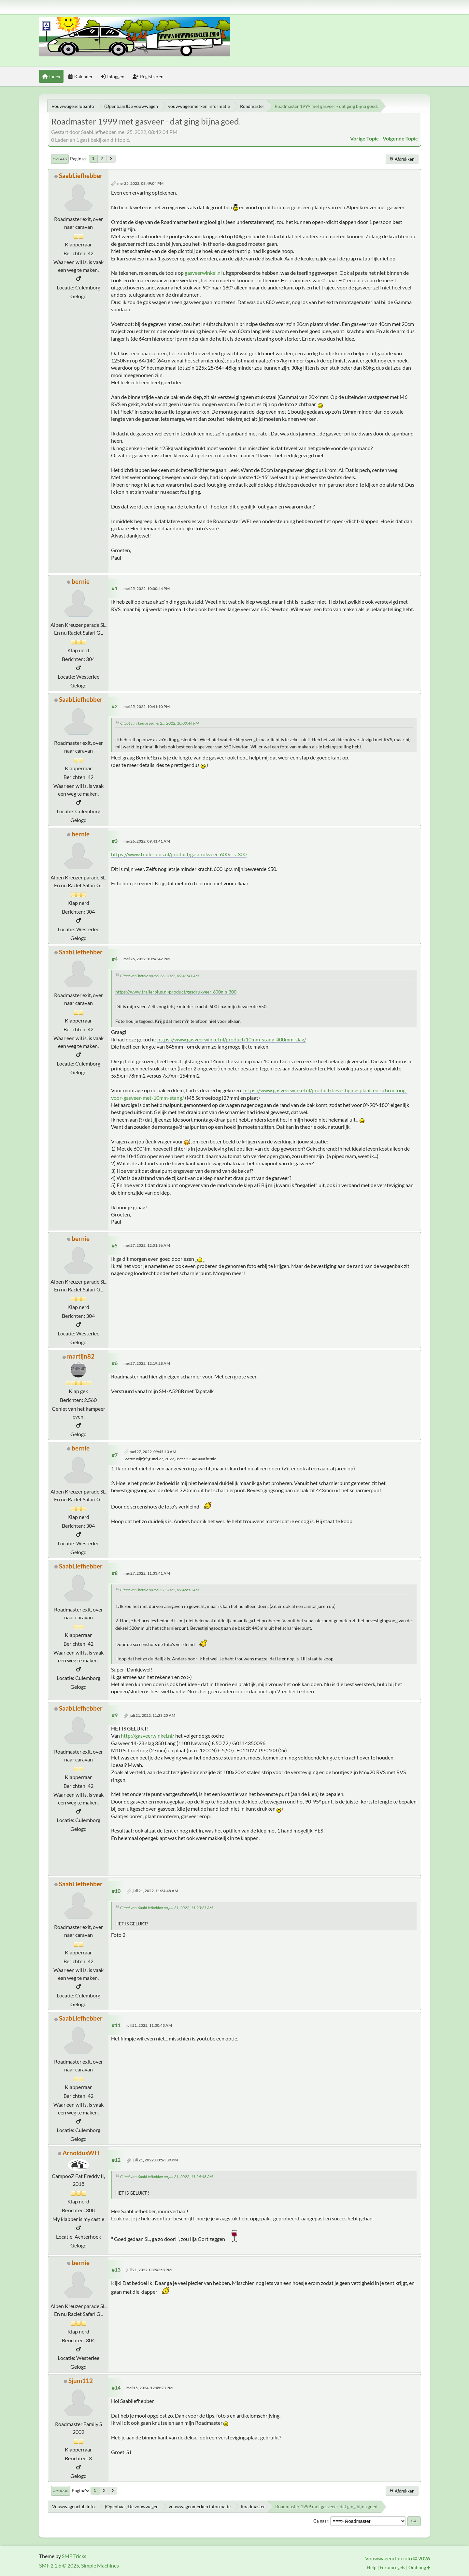 This screenshot has width=469, height=2576. What do you see at coordinates (320, 2521) in the screenshot?
I see `Ga naar` at bounding box center [320, 2521].